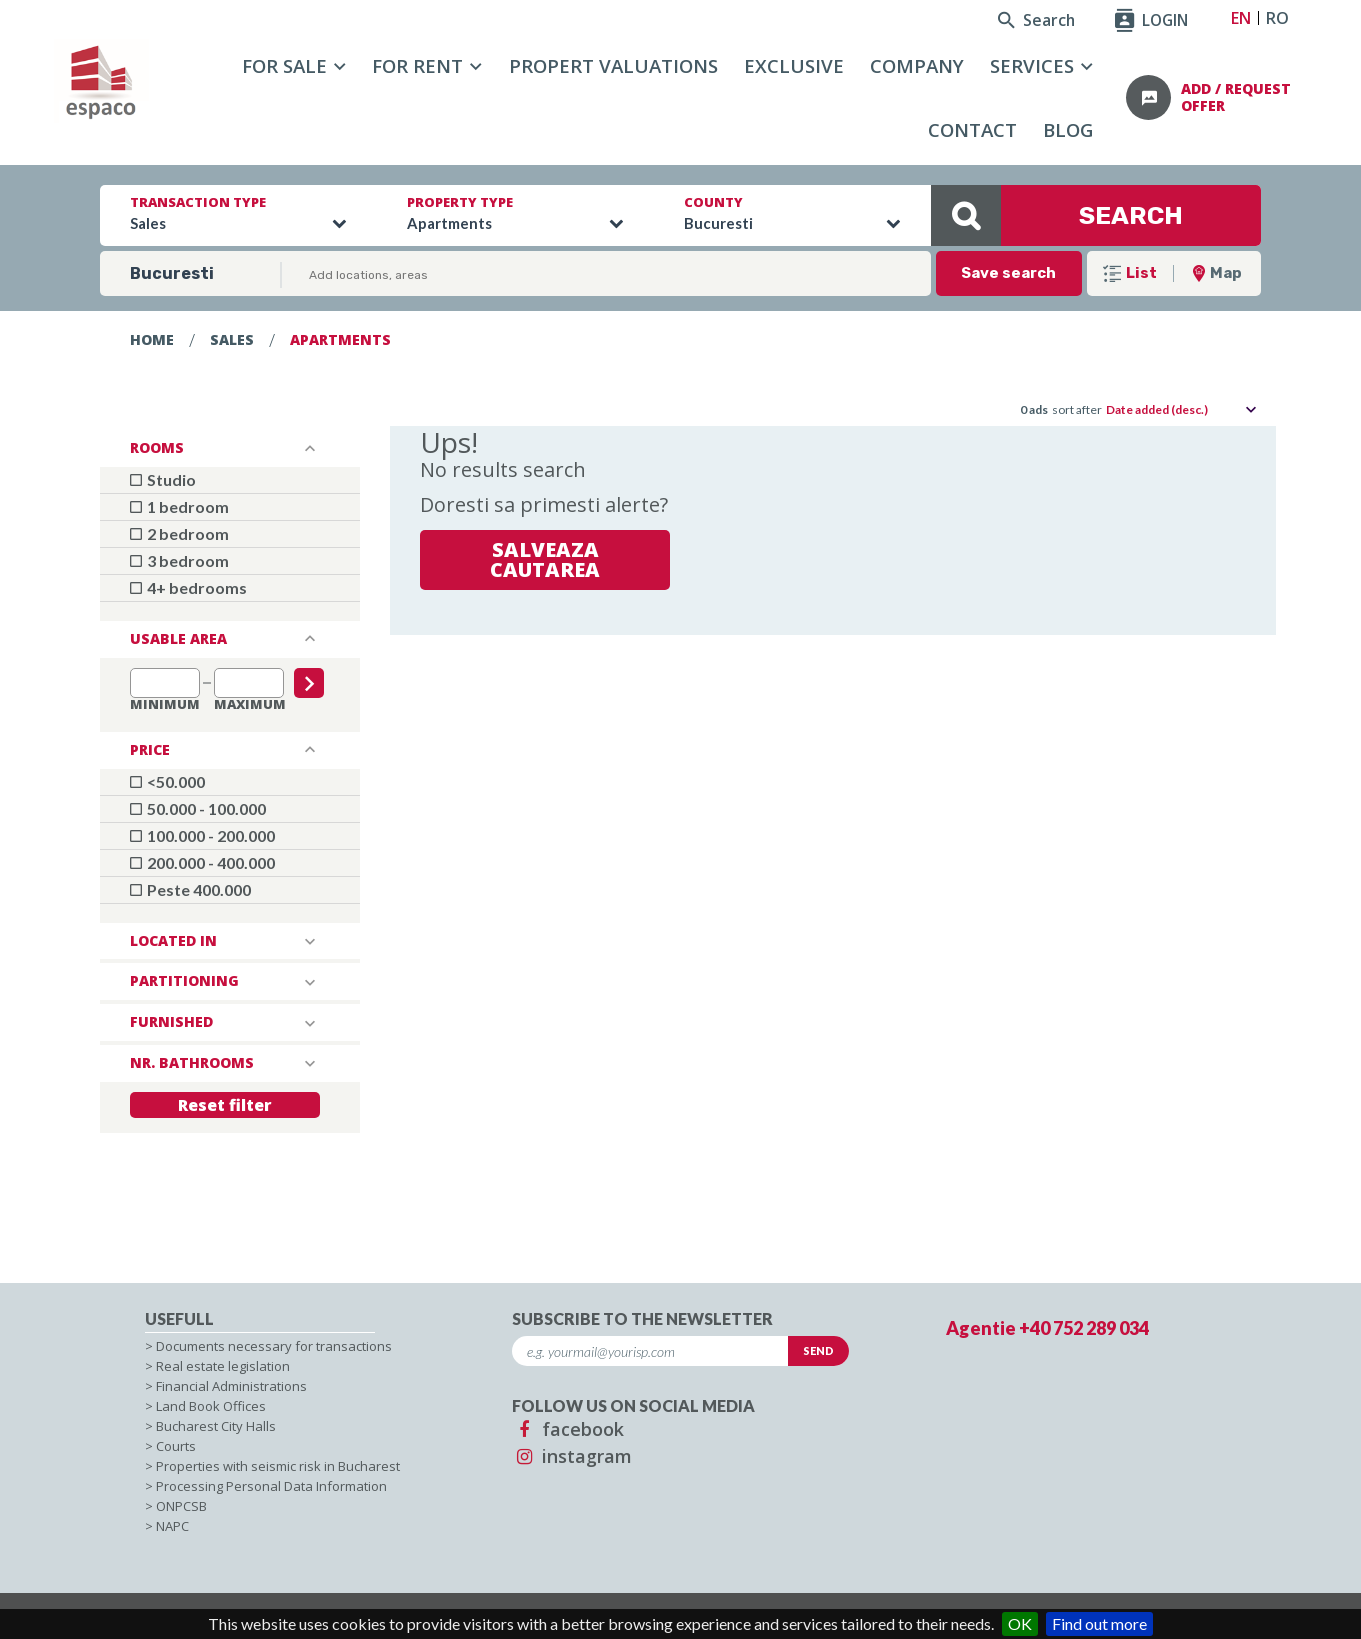 The width and height of the screenshot is (1361, 1639). Describe the element at coordinates (216, 1426) in the screenshot. I see `Bucharest City Halls` at that location.